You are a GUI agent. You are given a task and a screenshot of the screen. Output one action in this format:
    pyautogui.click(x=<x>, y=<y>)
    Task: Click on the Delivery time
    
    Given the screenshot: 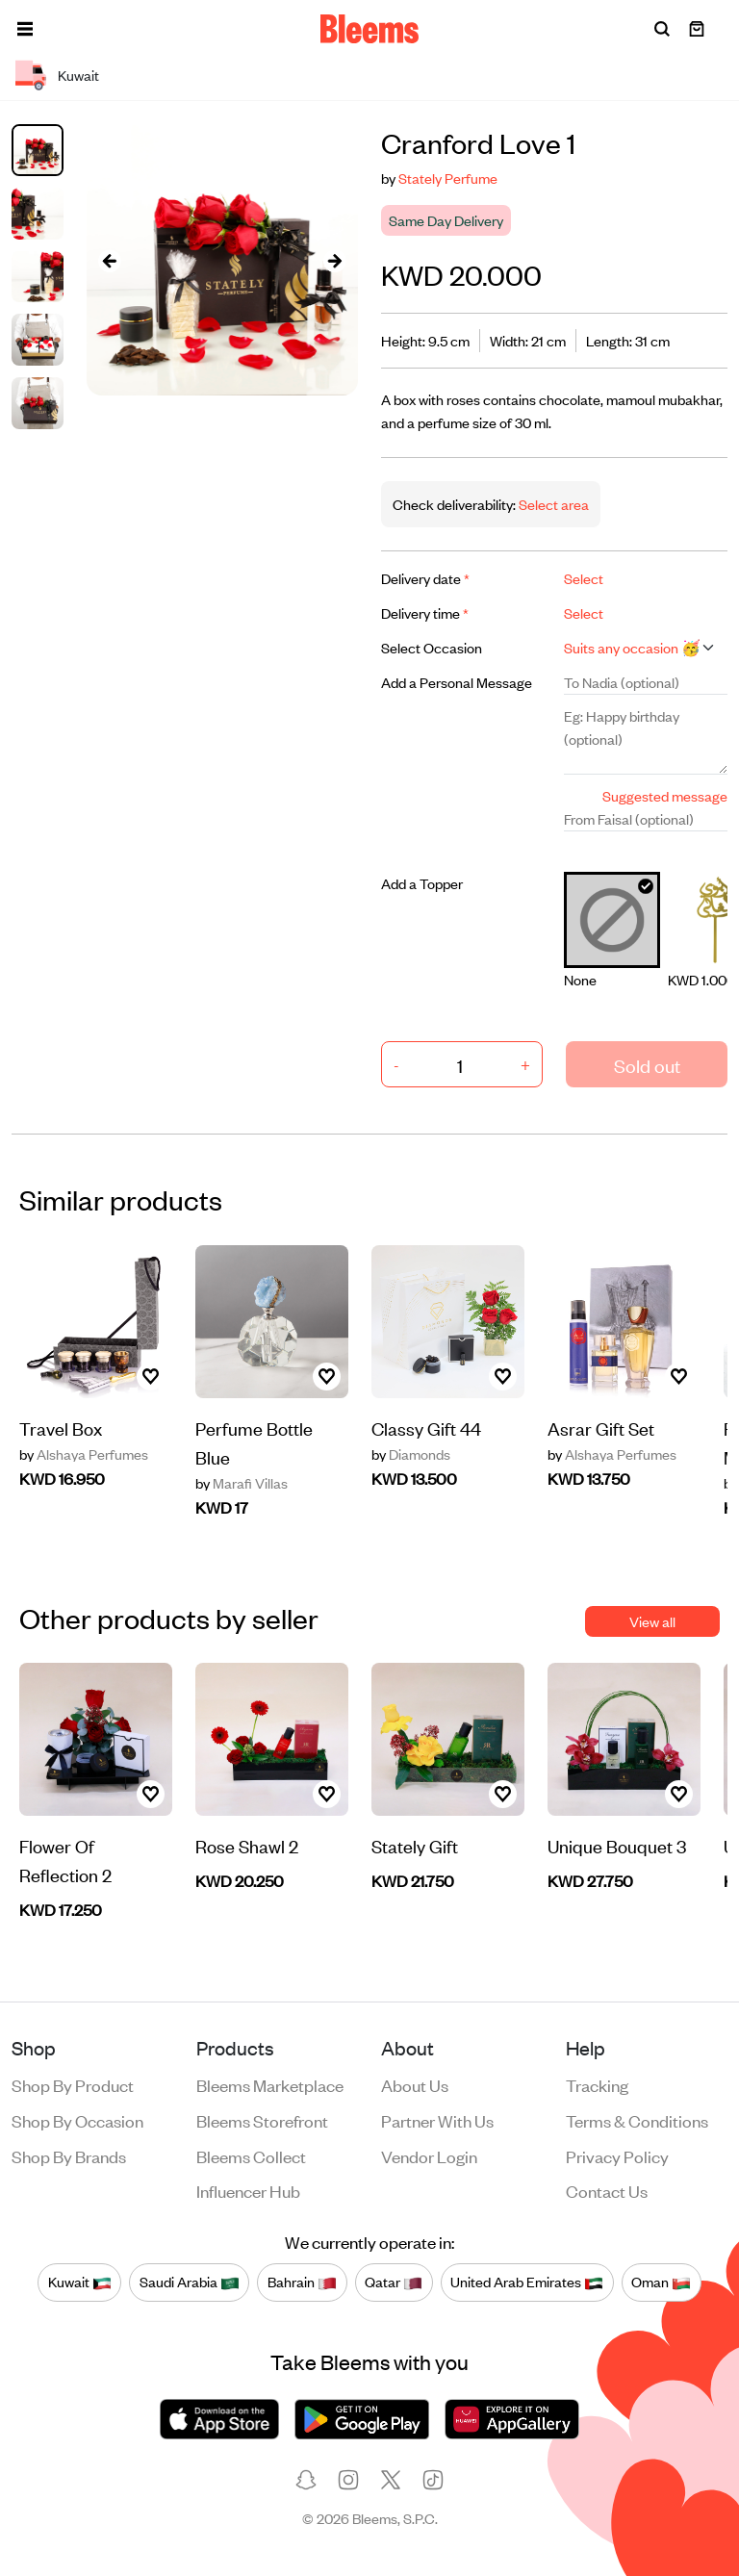 What is the action you would take?
    pyautogui.click(x=425, y=612)
    